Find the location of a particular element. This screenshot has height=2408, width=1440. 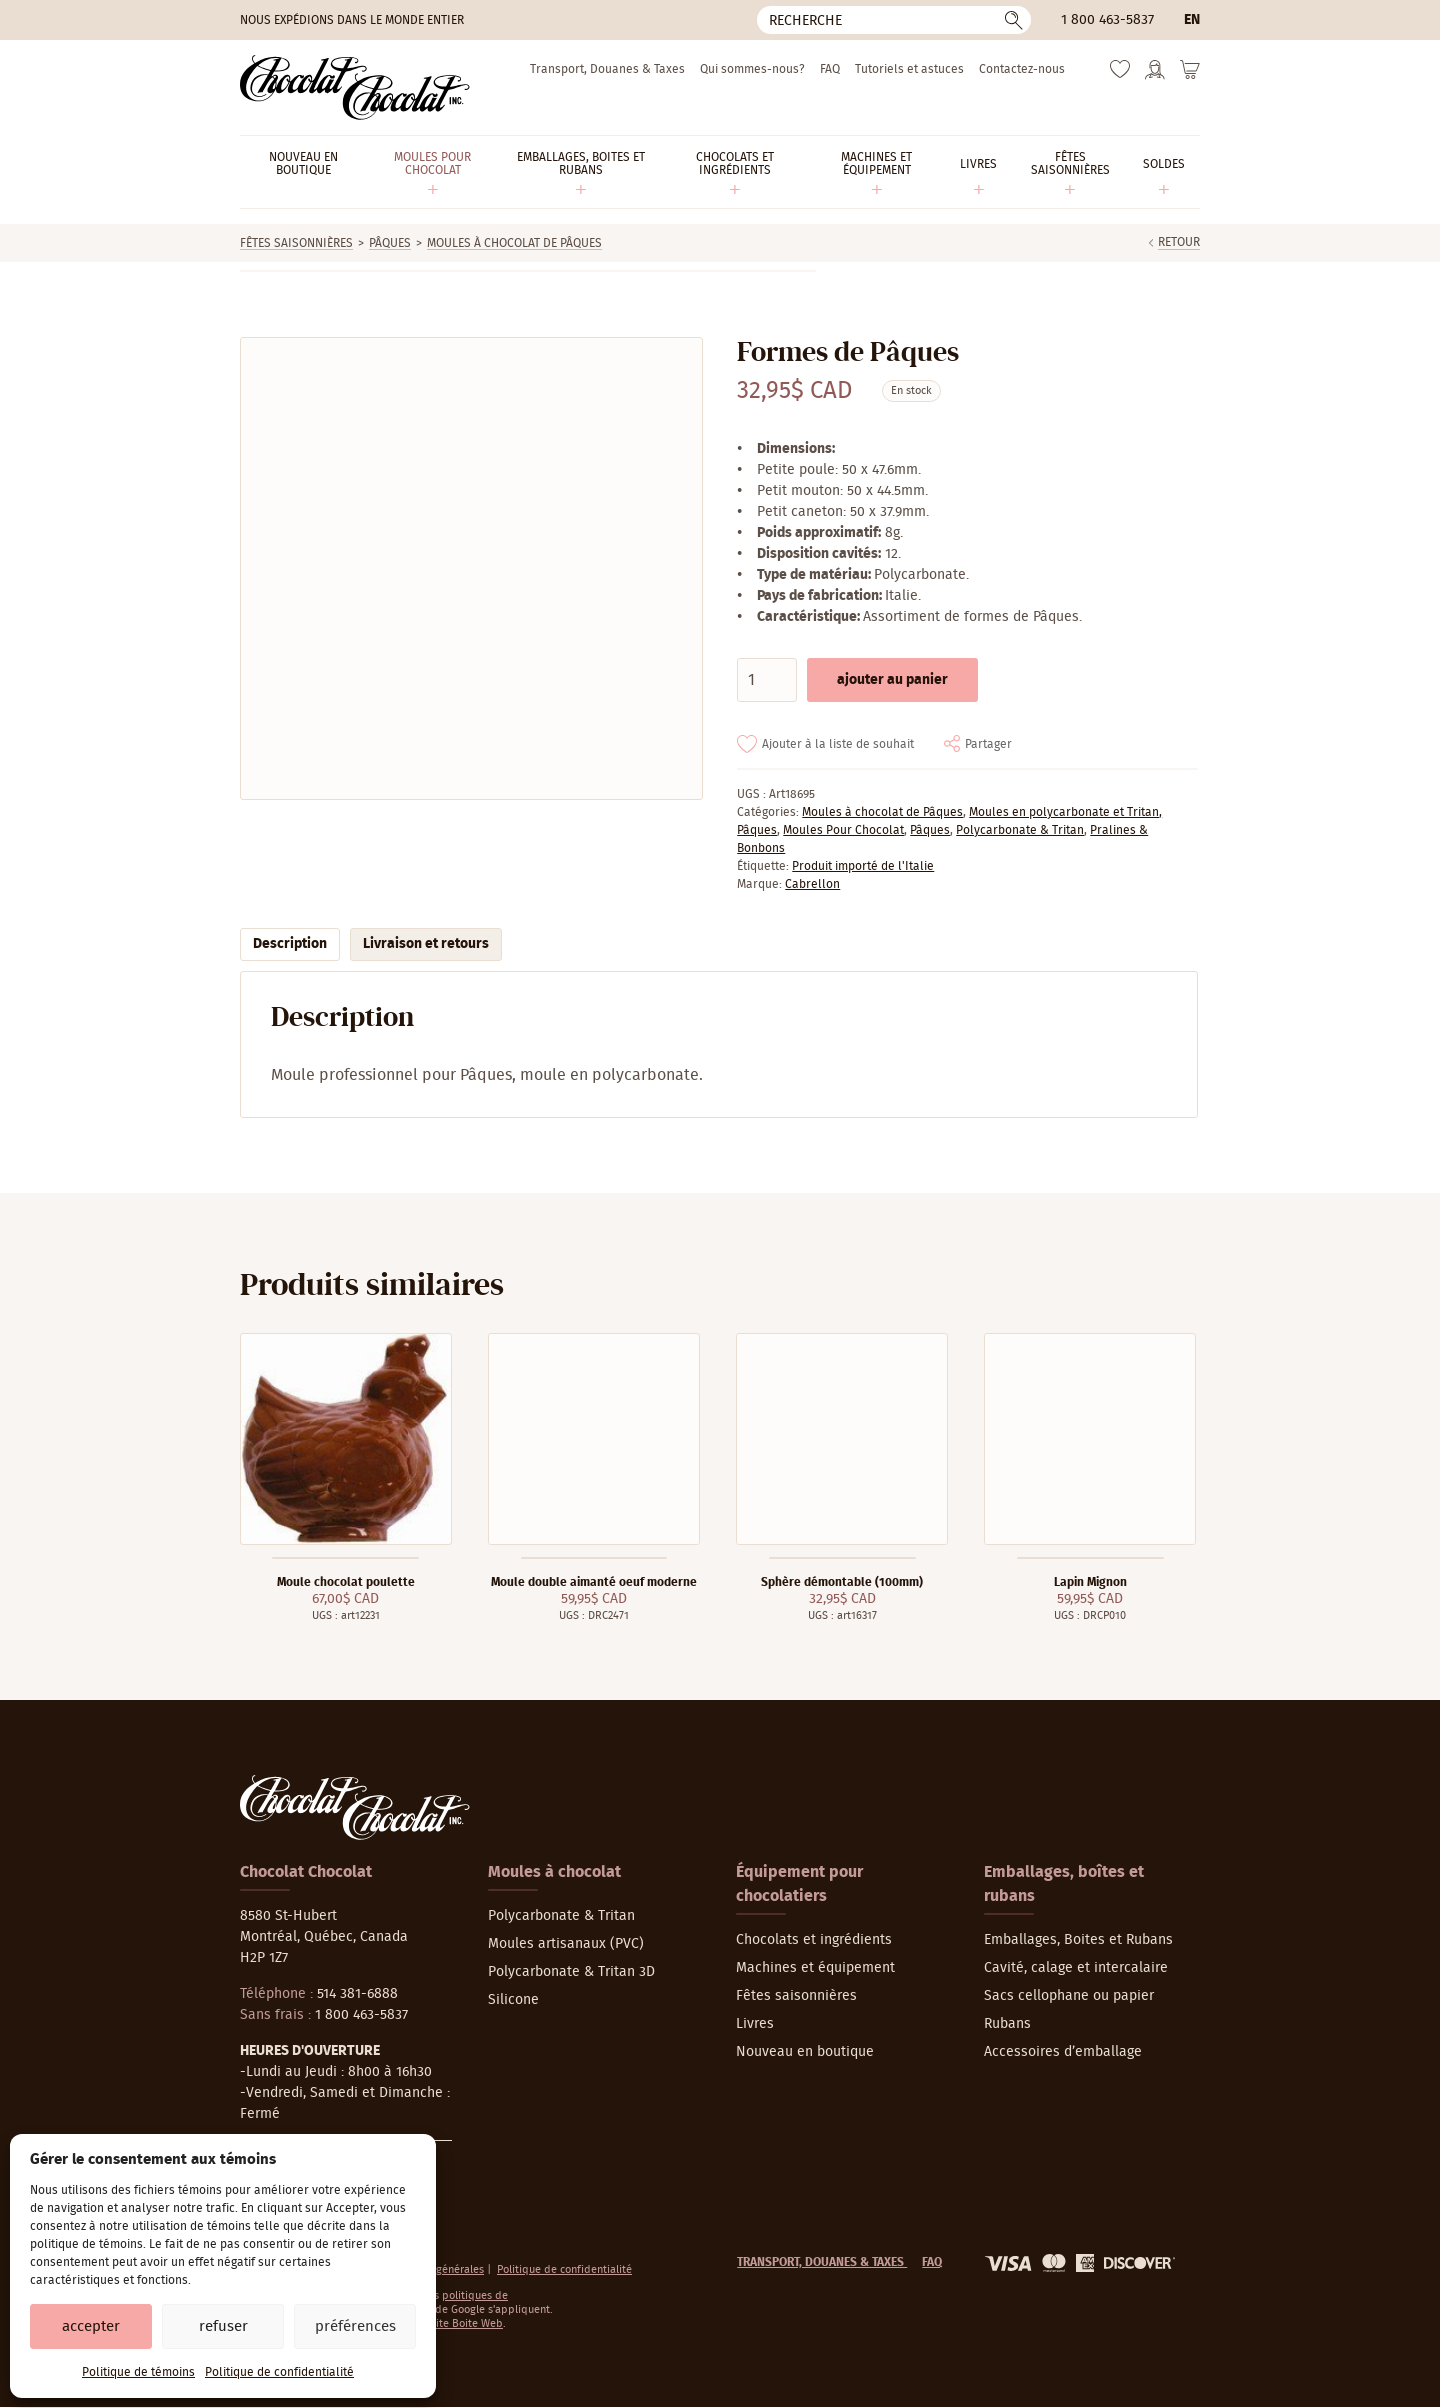

Moules artisanaux (PVC) is located at coordinates (566, 1944).